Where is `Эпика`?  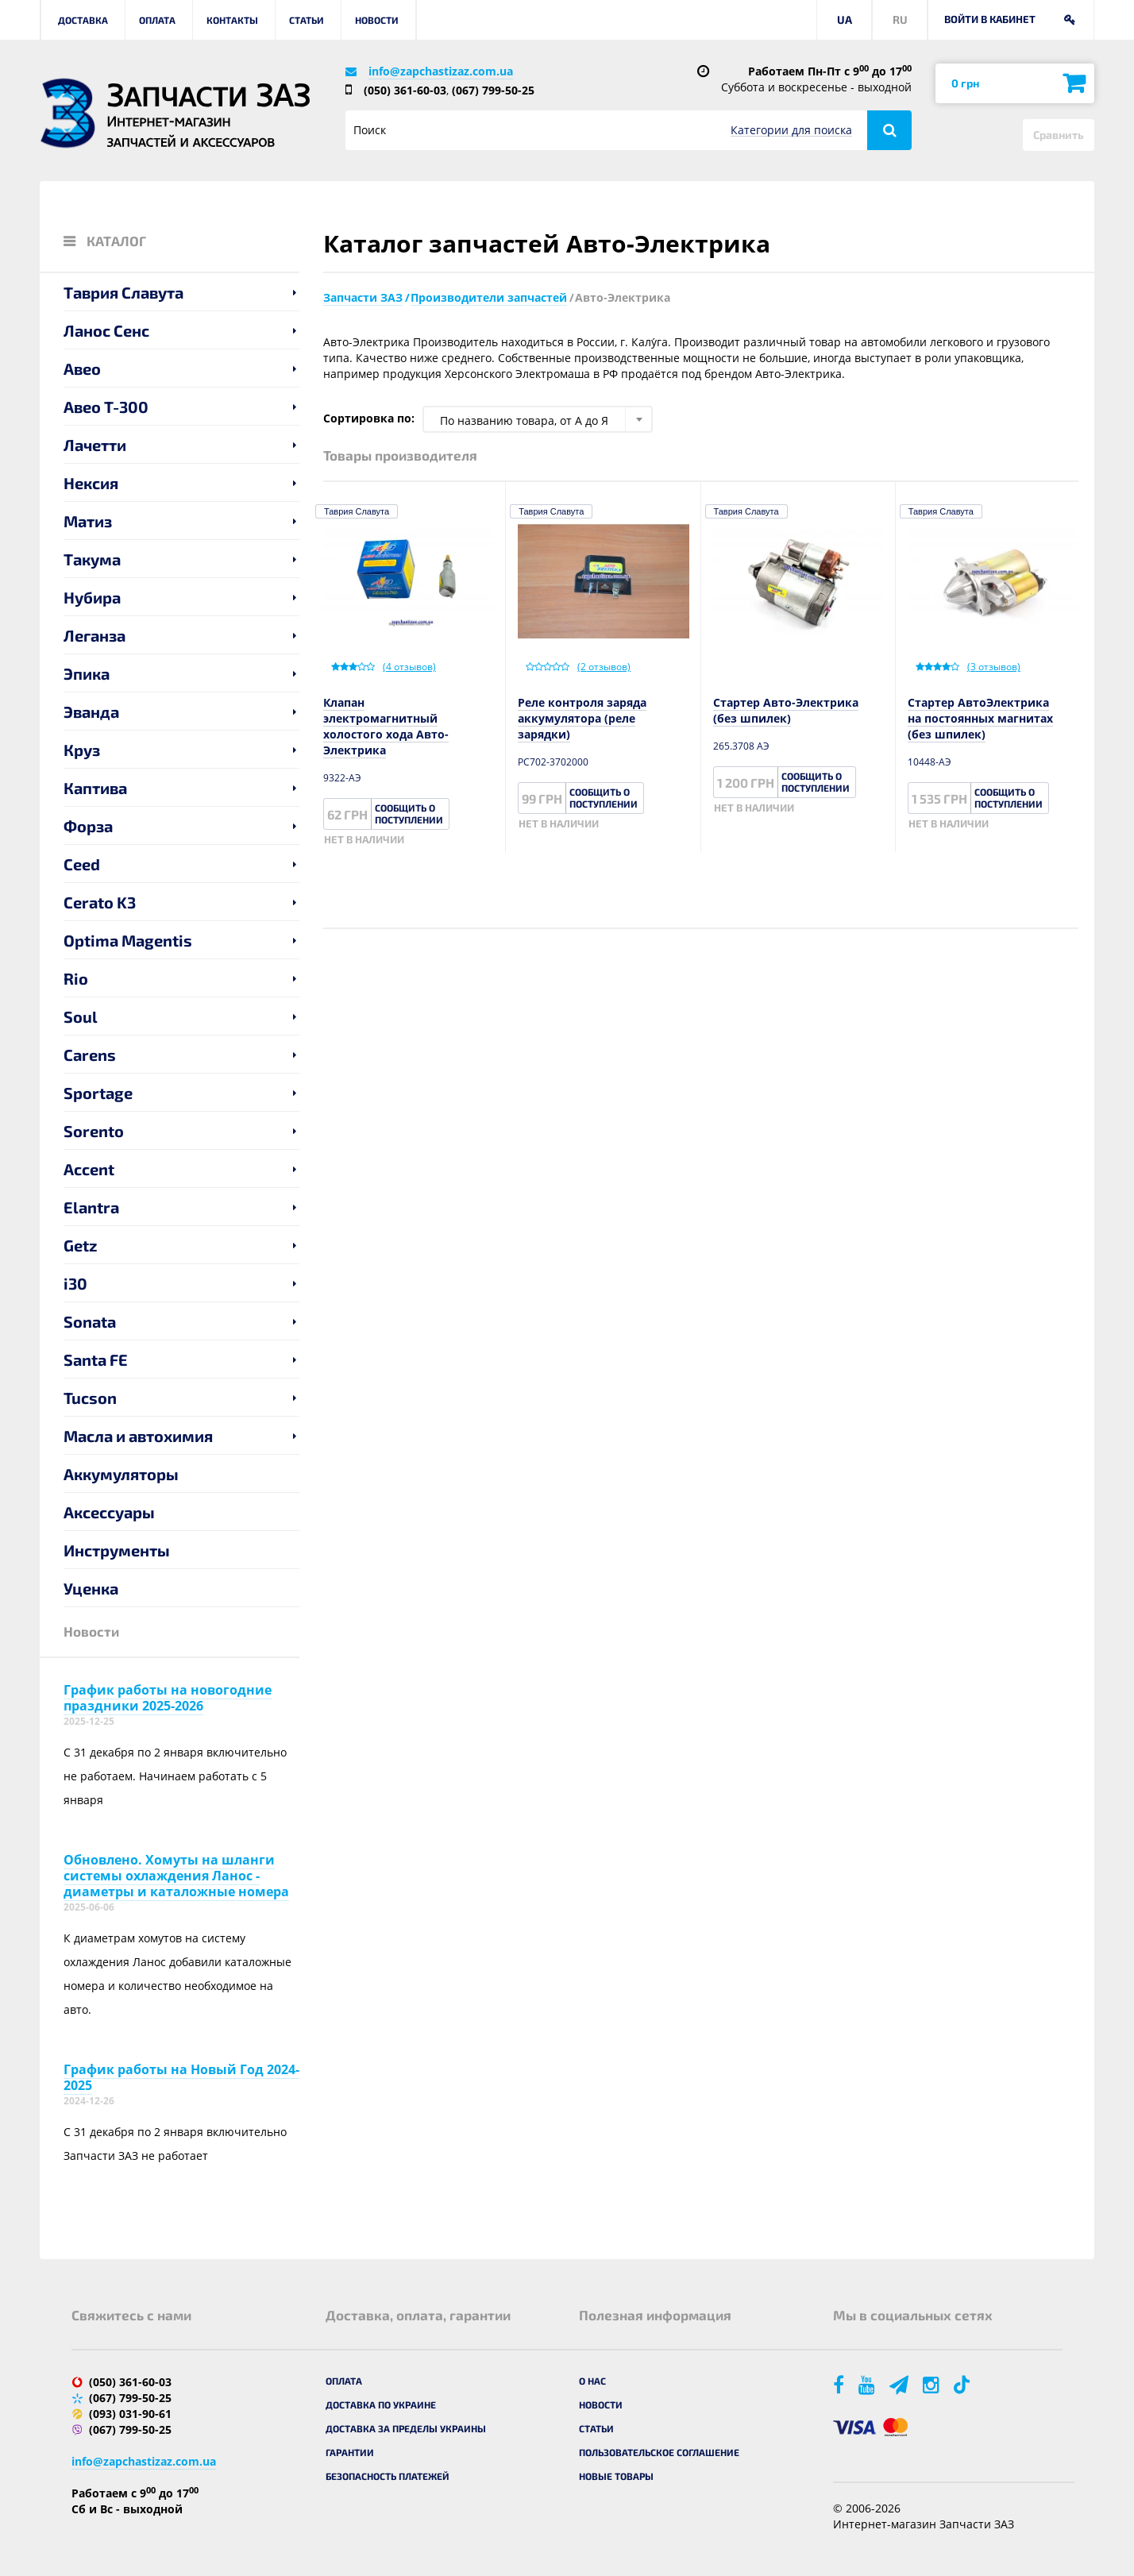
Эпика is located at coordinates (87, 673).